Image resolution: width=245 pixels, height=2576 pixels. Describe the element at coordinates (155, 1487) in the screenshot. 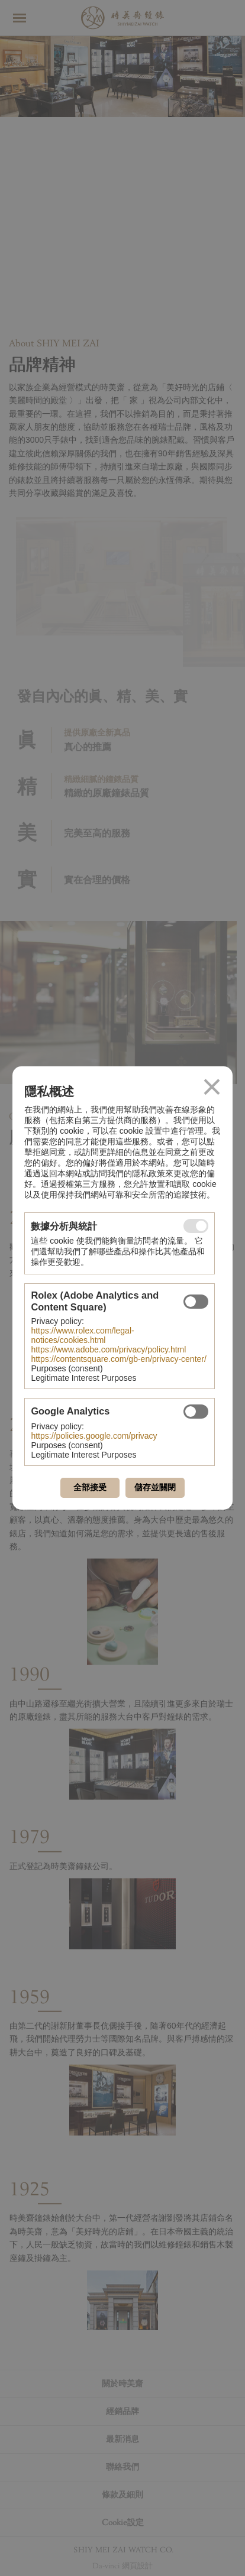

I see `儲存並關閉` at that location.